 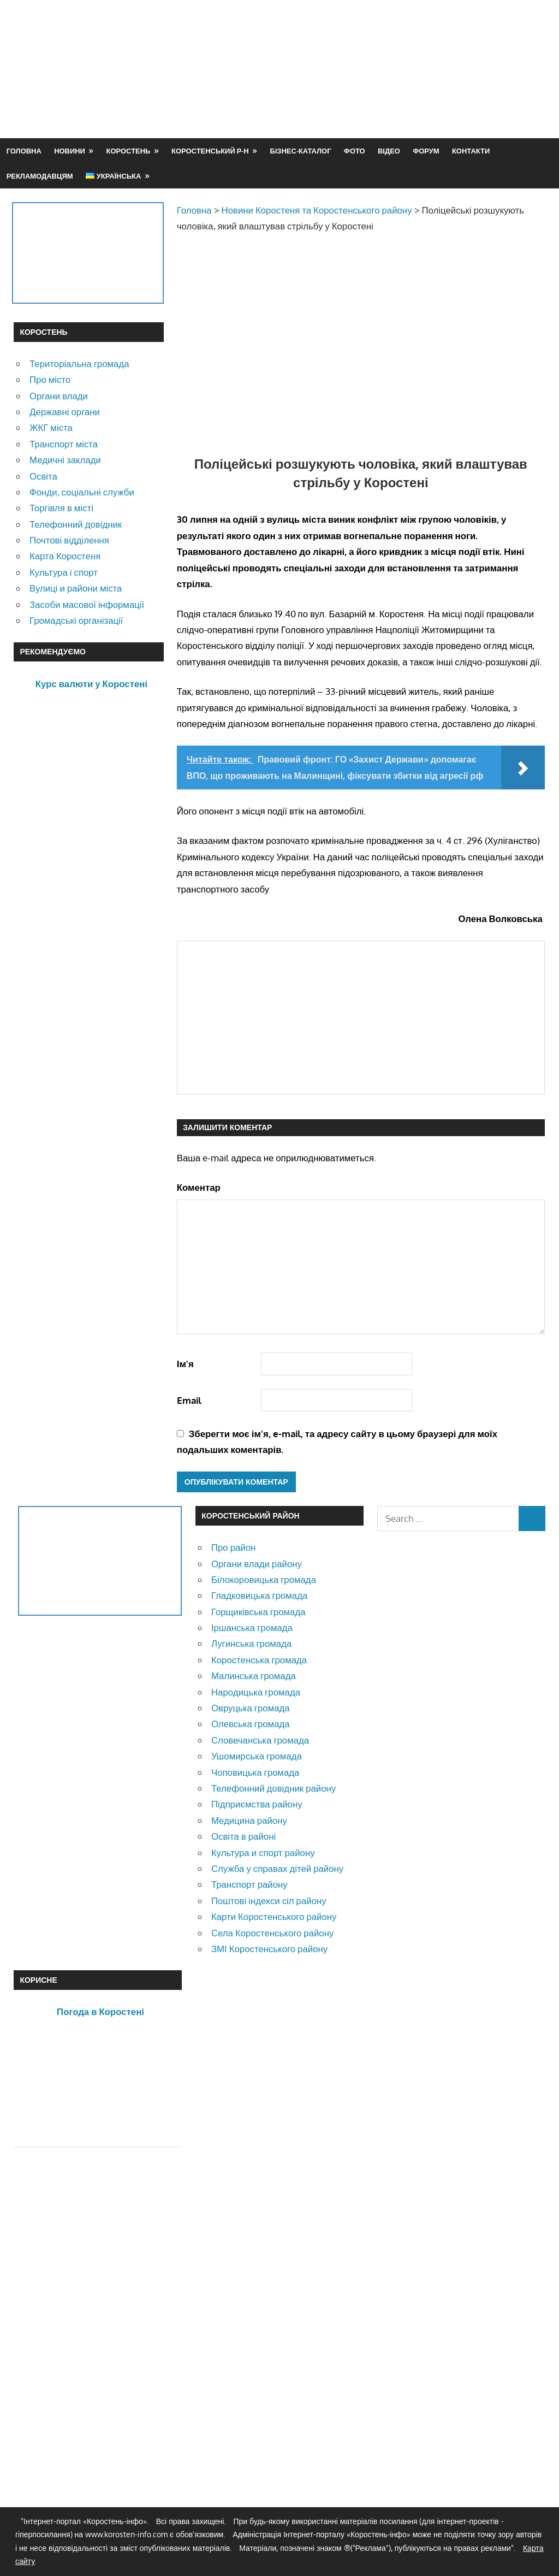 I want to click on Контакти, so click(x=471, y=150).